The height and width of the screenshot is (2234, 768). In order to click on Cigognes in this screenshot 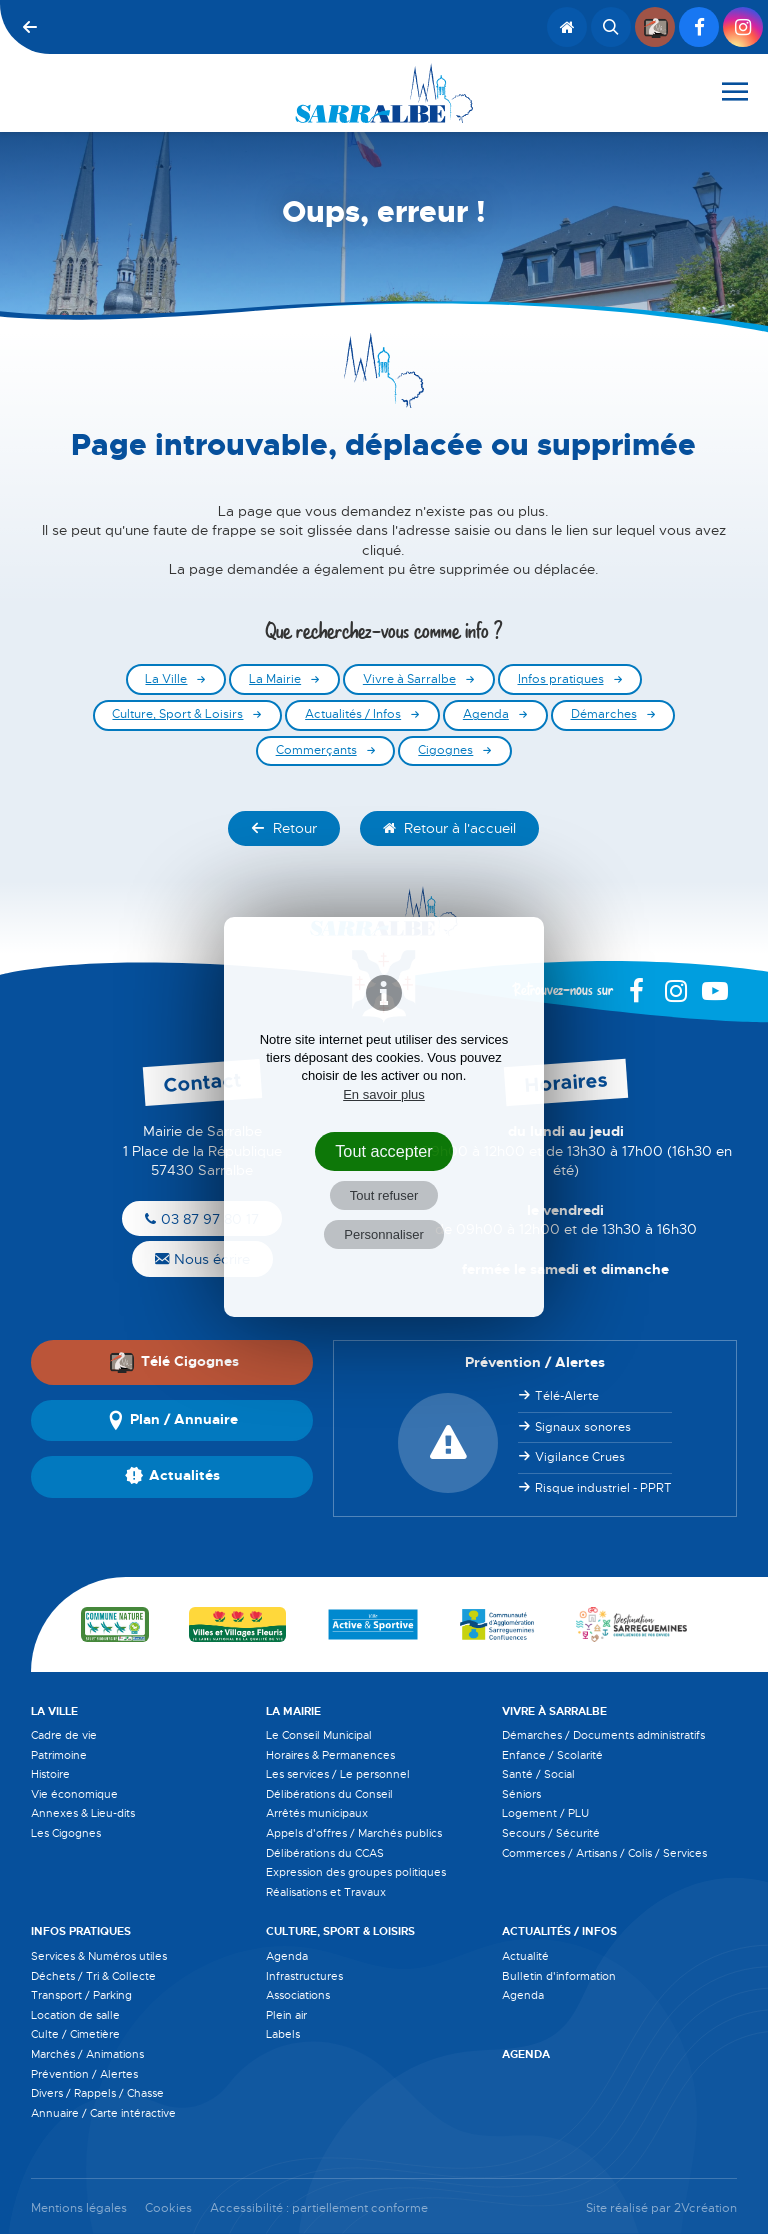, I will do `click(445, 750)`.